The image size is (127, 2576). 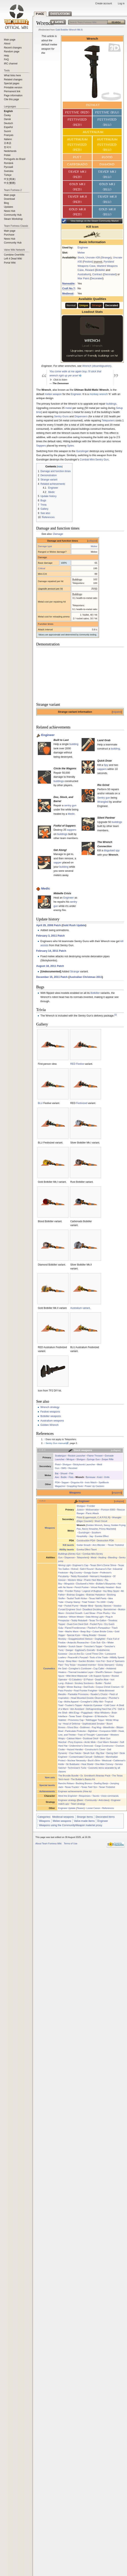 What do you see at coordinates (74, 1569) in the screenshot?
I see `Hotrod` at bounding box center [74, 1569].